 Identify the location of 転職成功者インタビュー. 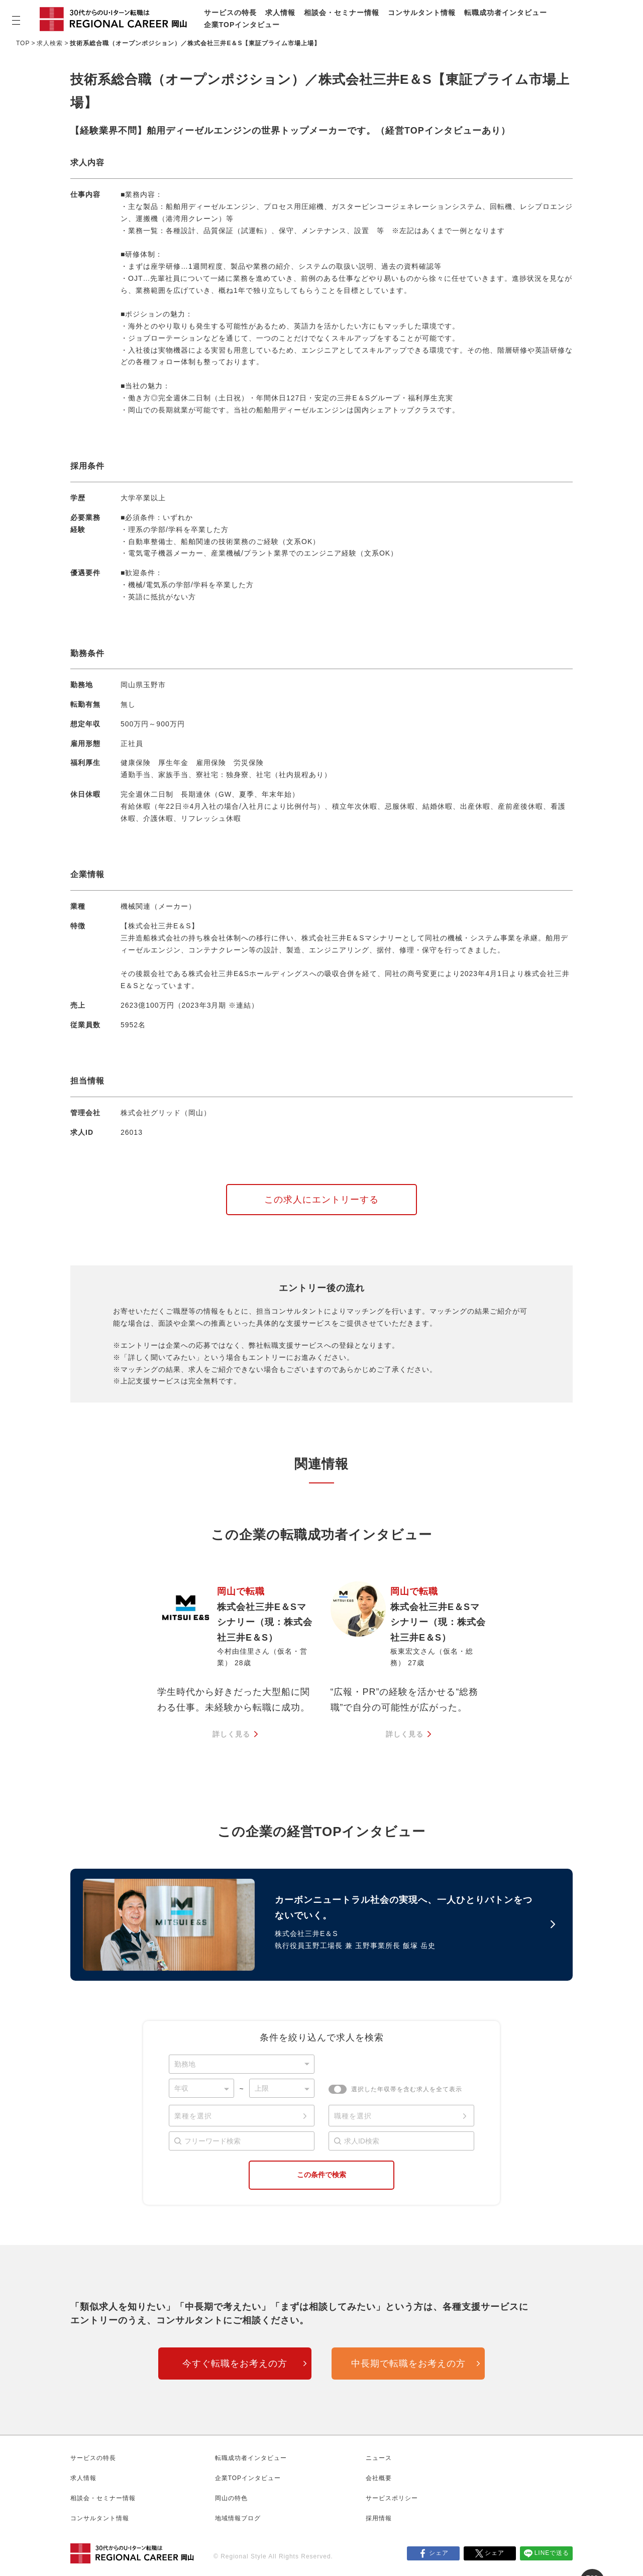
(505, 13).